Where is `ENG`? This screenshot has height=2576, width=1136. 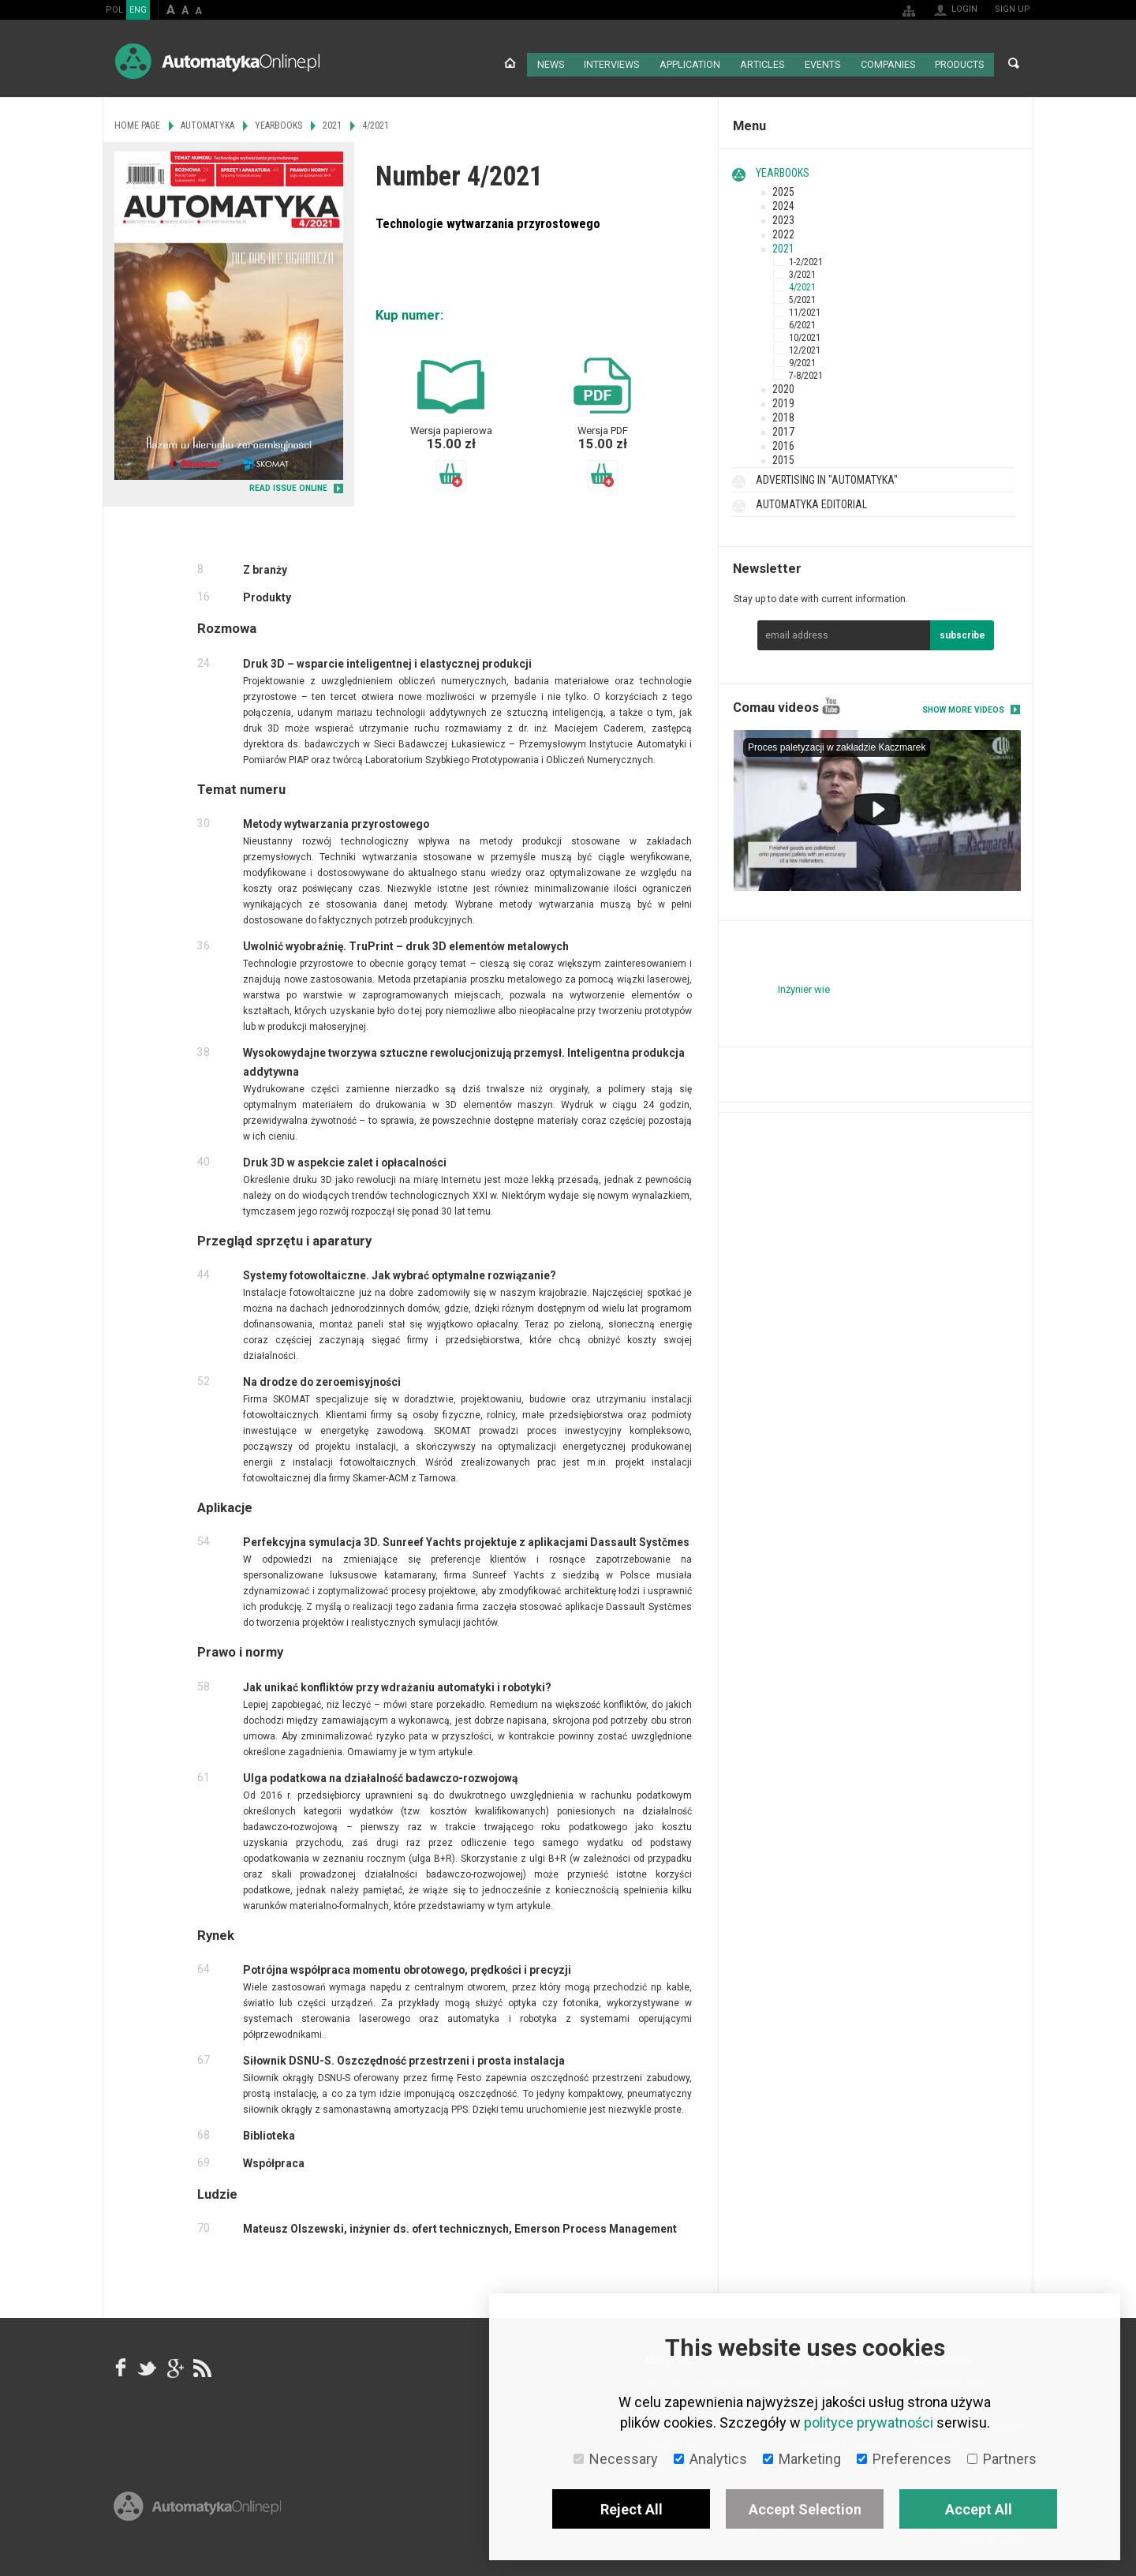
ENG is located at coordinates (138, 10).